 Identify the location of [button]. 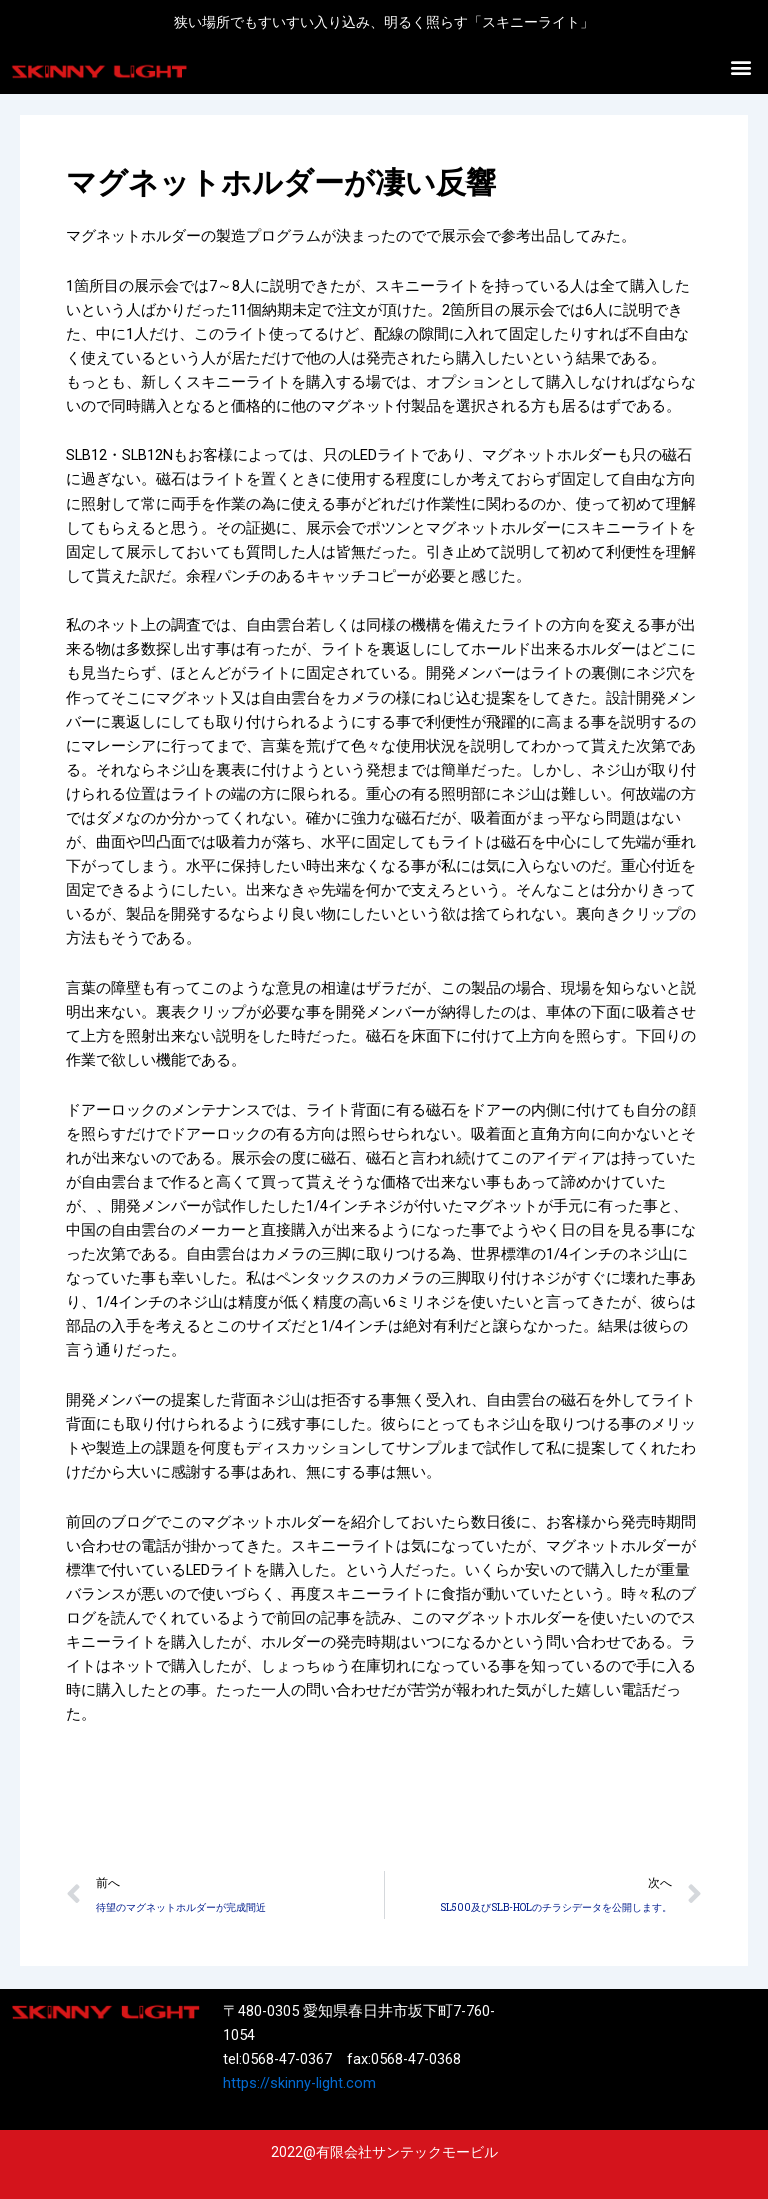
(741, 67).